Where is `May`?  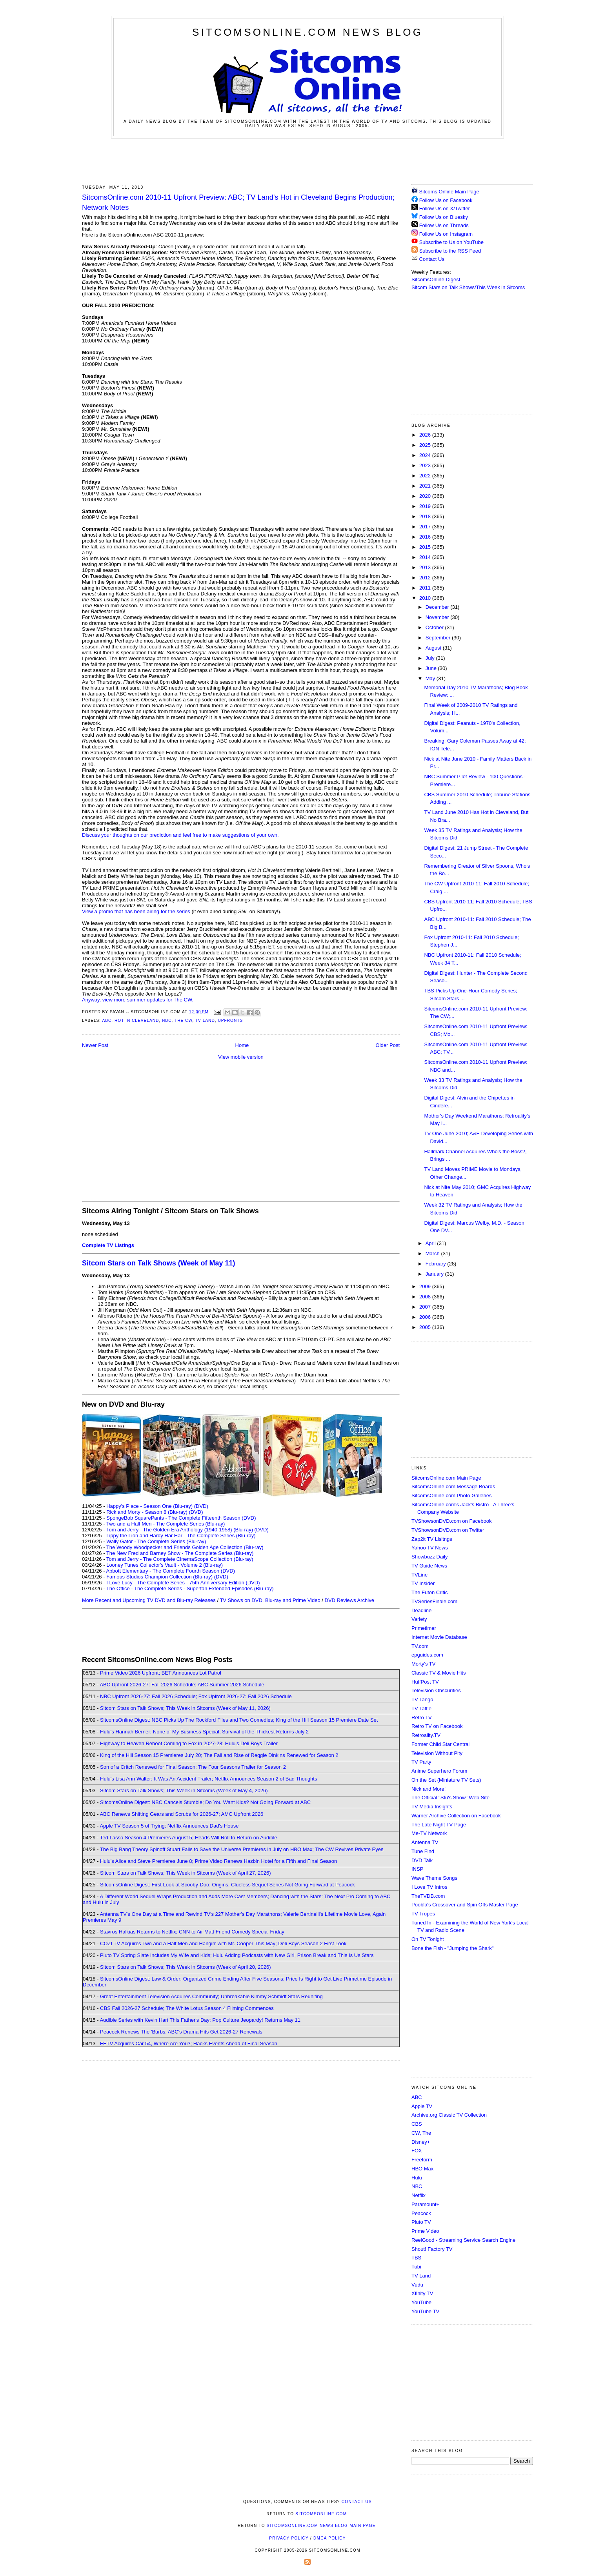
May is located at coordinates (431, 678).